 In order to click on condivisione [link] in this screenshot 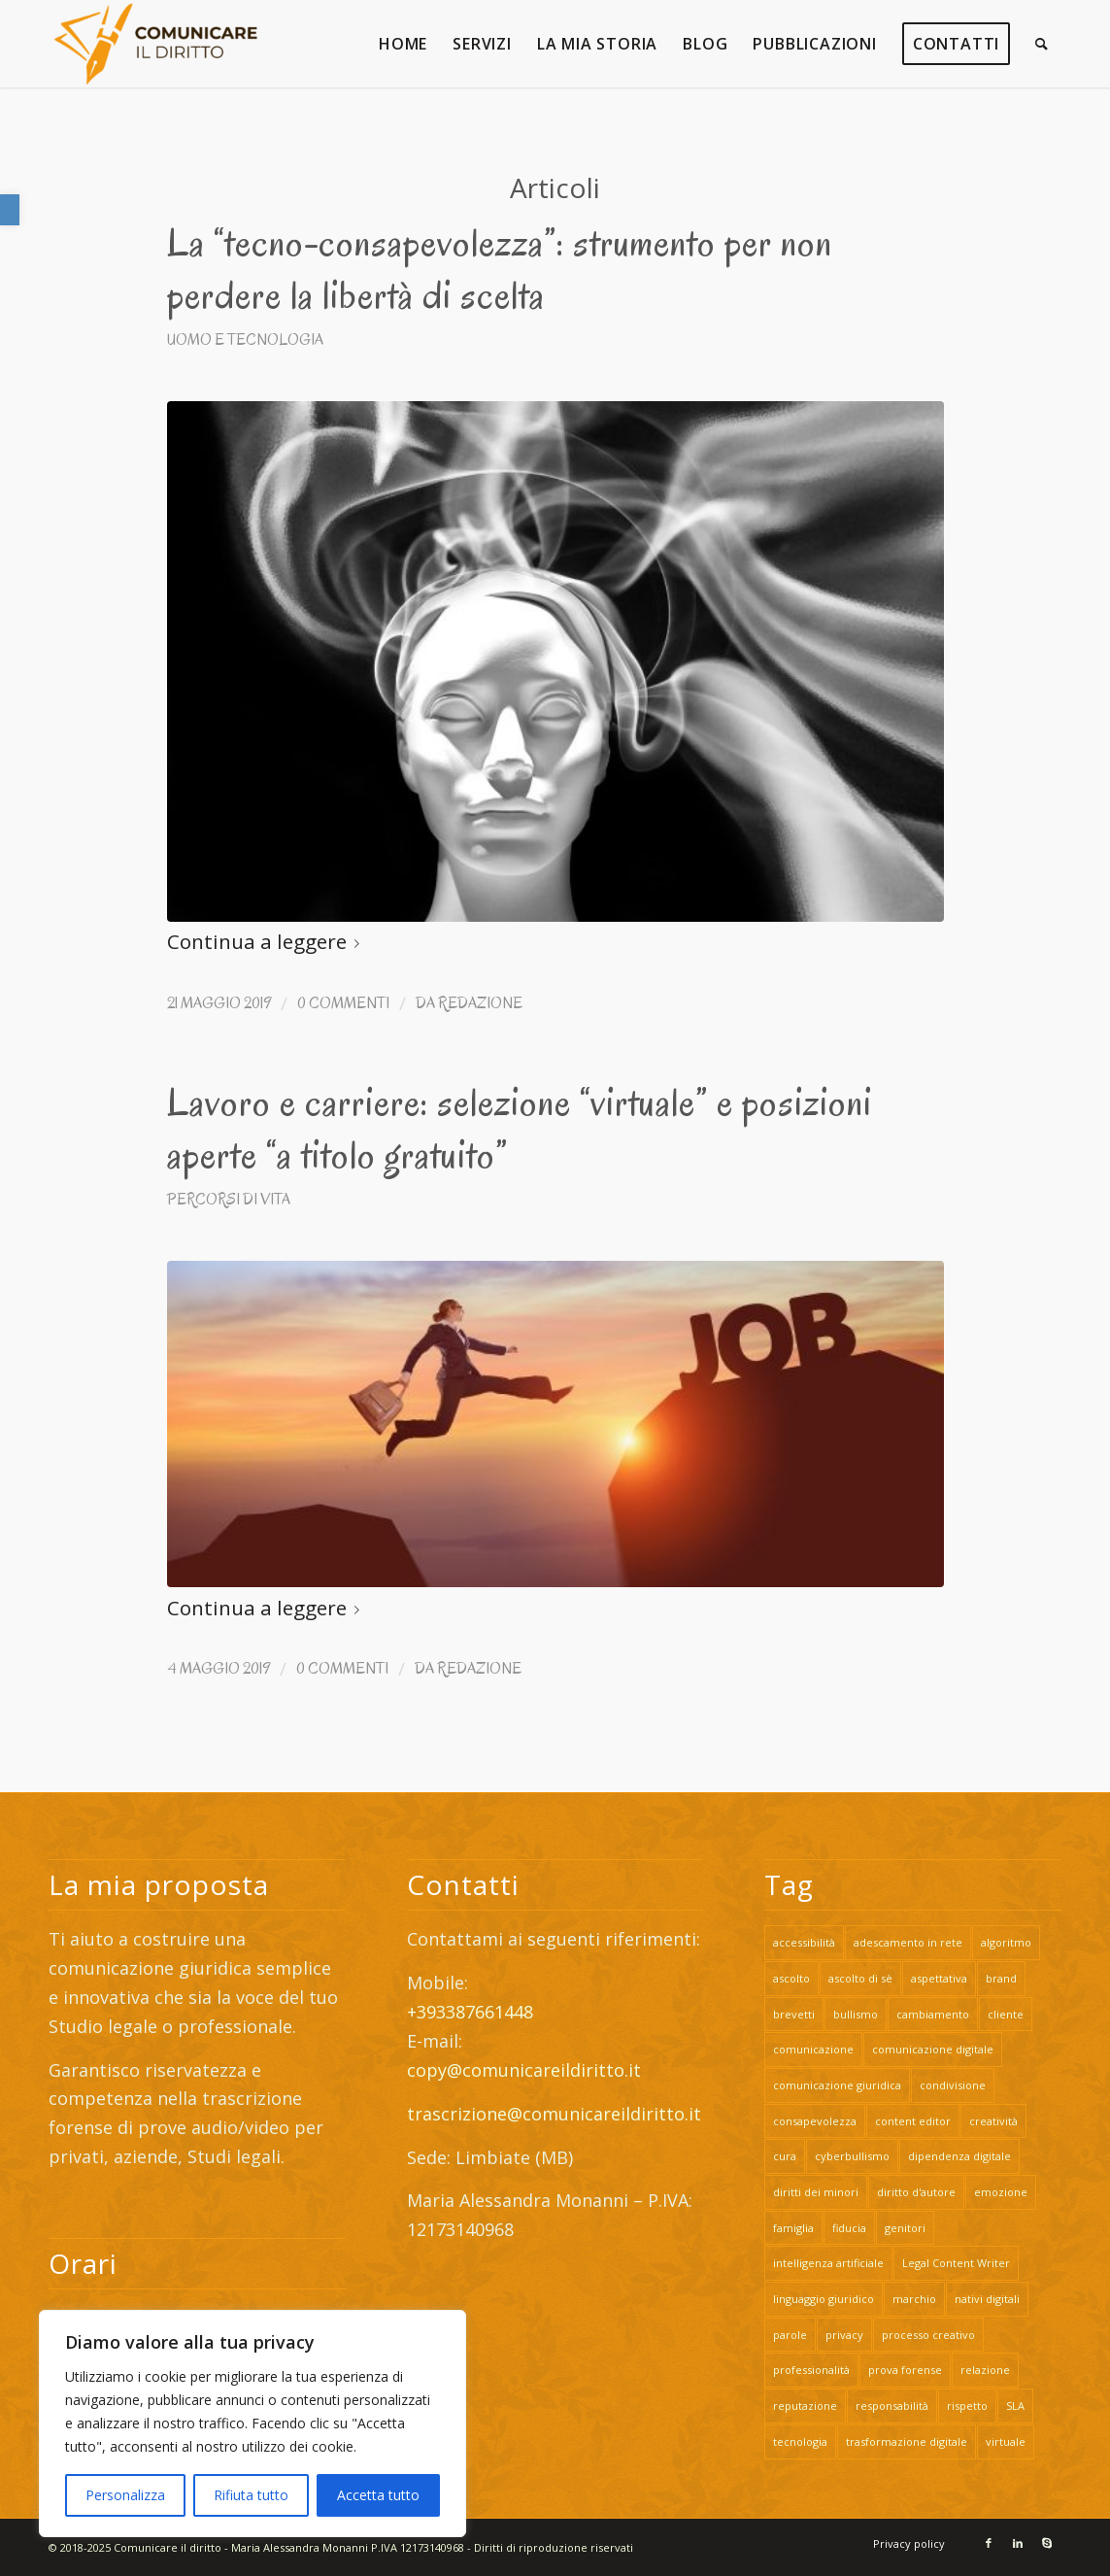, I will do `click(953, 2085)`.